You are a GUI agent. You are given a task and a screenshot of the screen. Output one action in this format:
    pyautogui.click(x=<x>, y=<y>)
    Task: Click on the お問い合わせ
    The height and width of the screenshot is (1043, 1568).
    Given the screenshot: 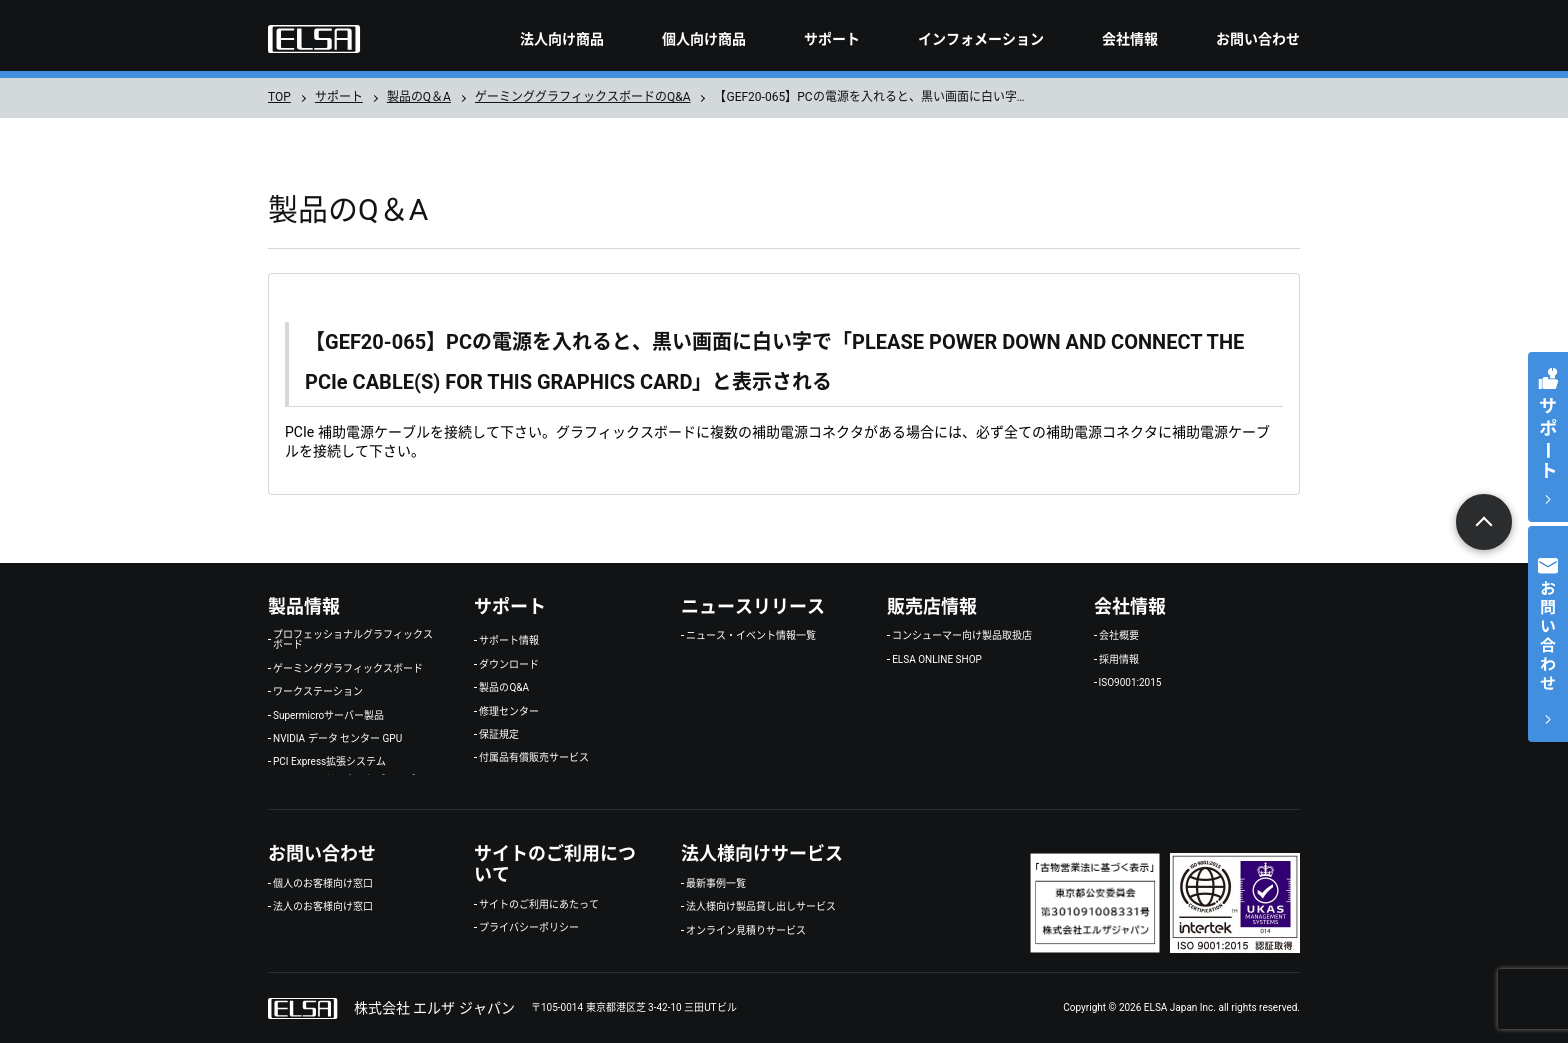 What is the action you would take?
    pyautogui.click(x=1258, y=39)
    